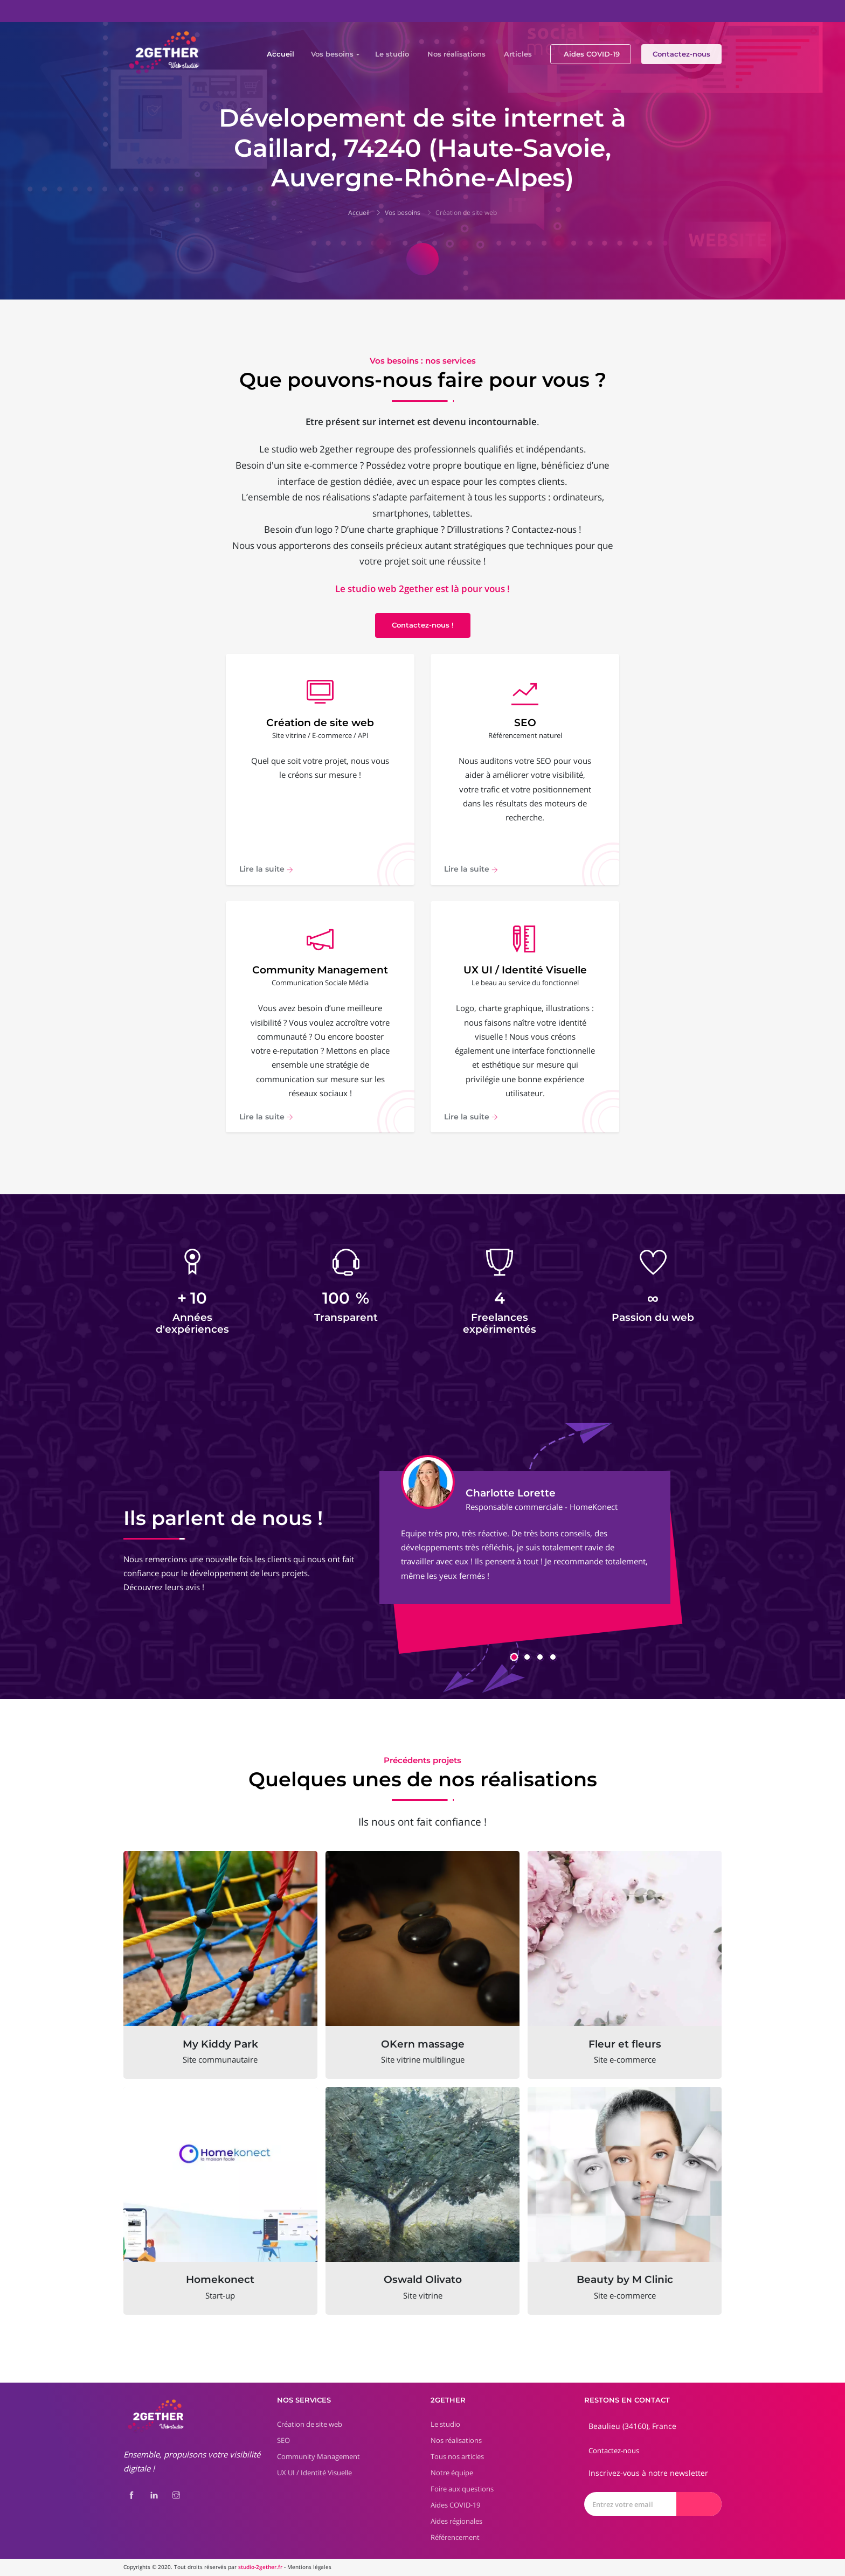 This screenshot has width=845, height=2576. What do you see at coordinates (456, 2521) in the screenshot?
I see `Aides régionales` at bounding box center [456, 2521].